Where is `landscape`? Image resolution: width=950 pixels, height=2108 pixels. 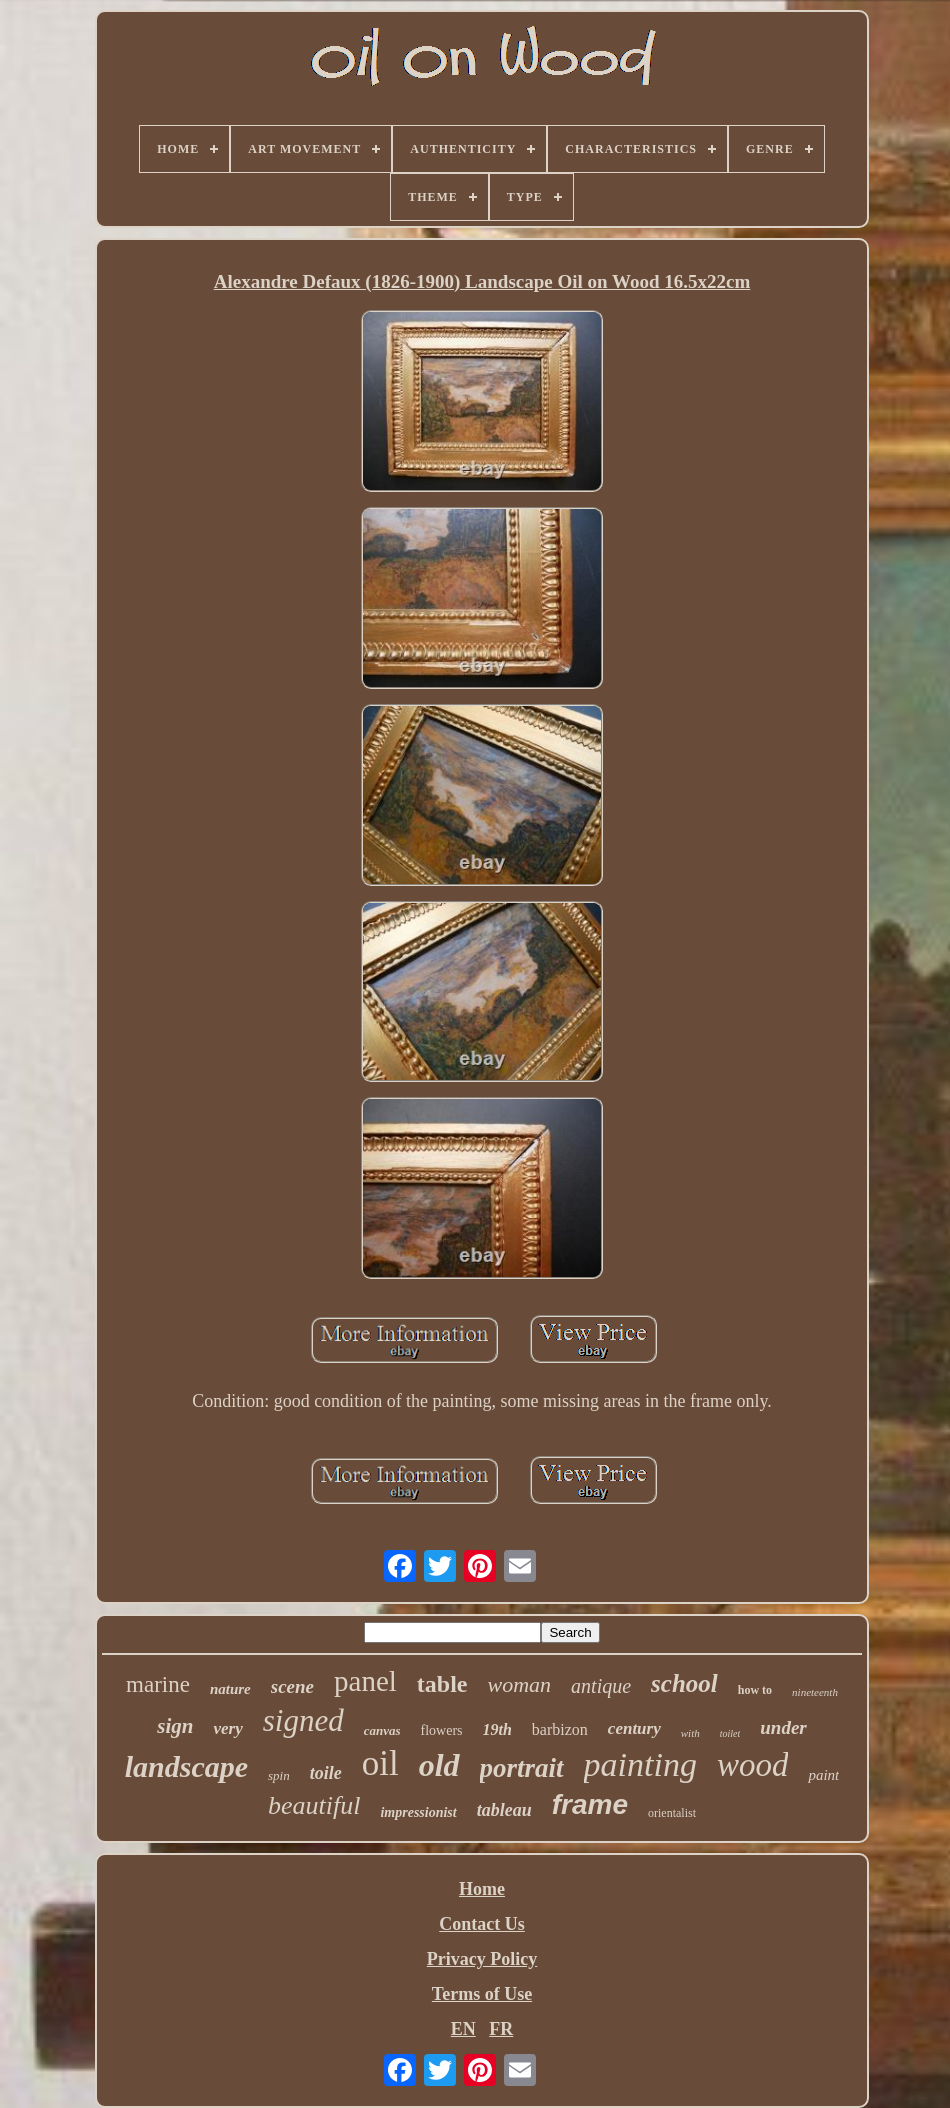
landscape is located at coordinates (186, 1766).